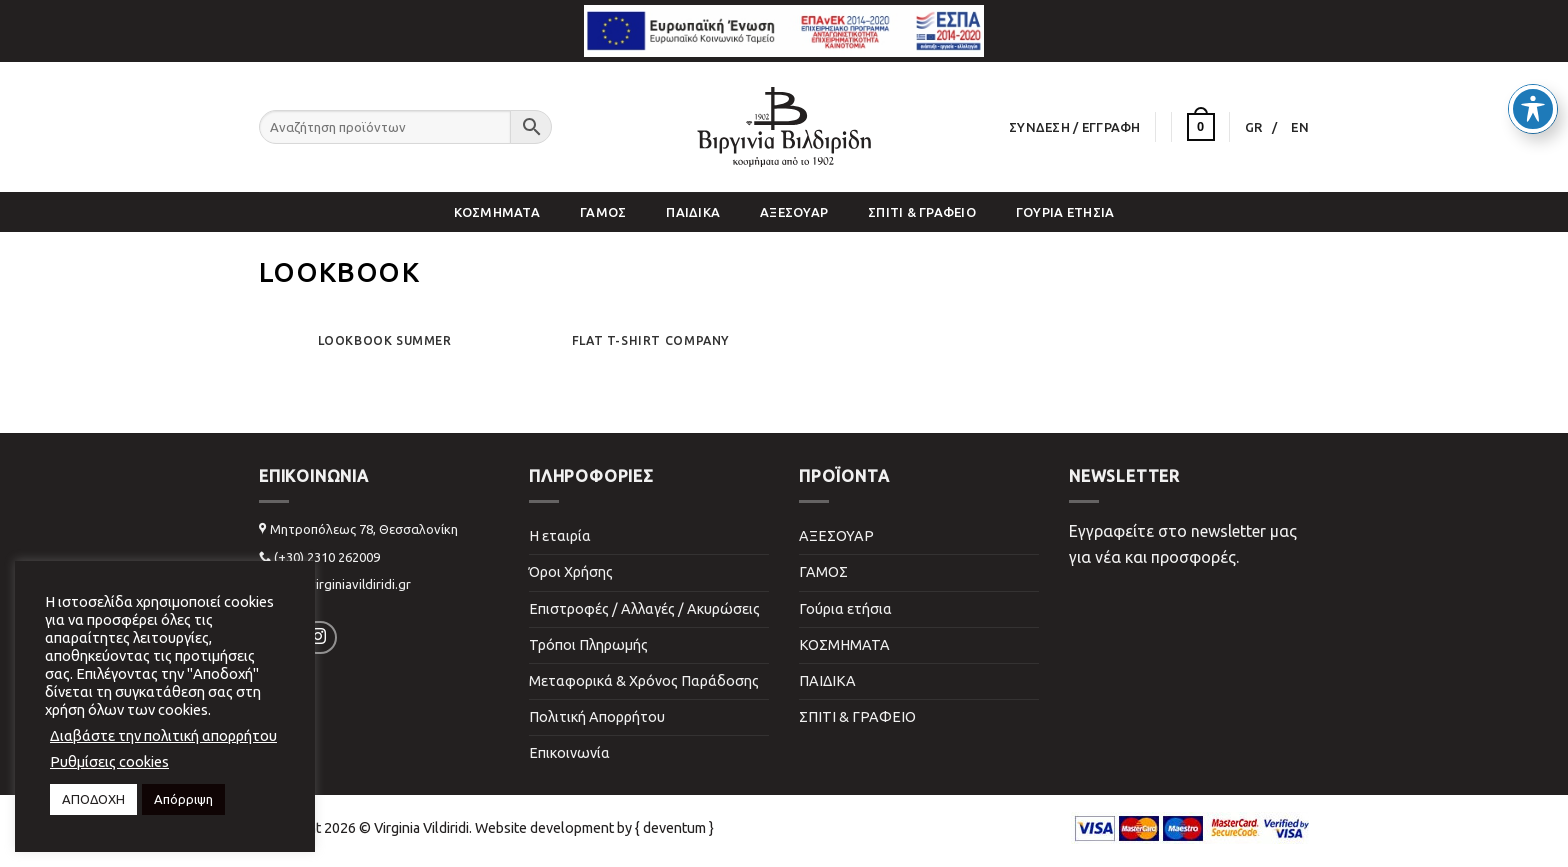  Describe the element at coordinates (588, 645) in the screenshot. I see `Τρόποι Πληρωμής` at that location.